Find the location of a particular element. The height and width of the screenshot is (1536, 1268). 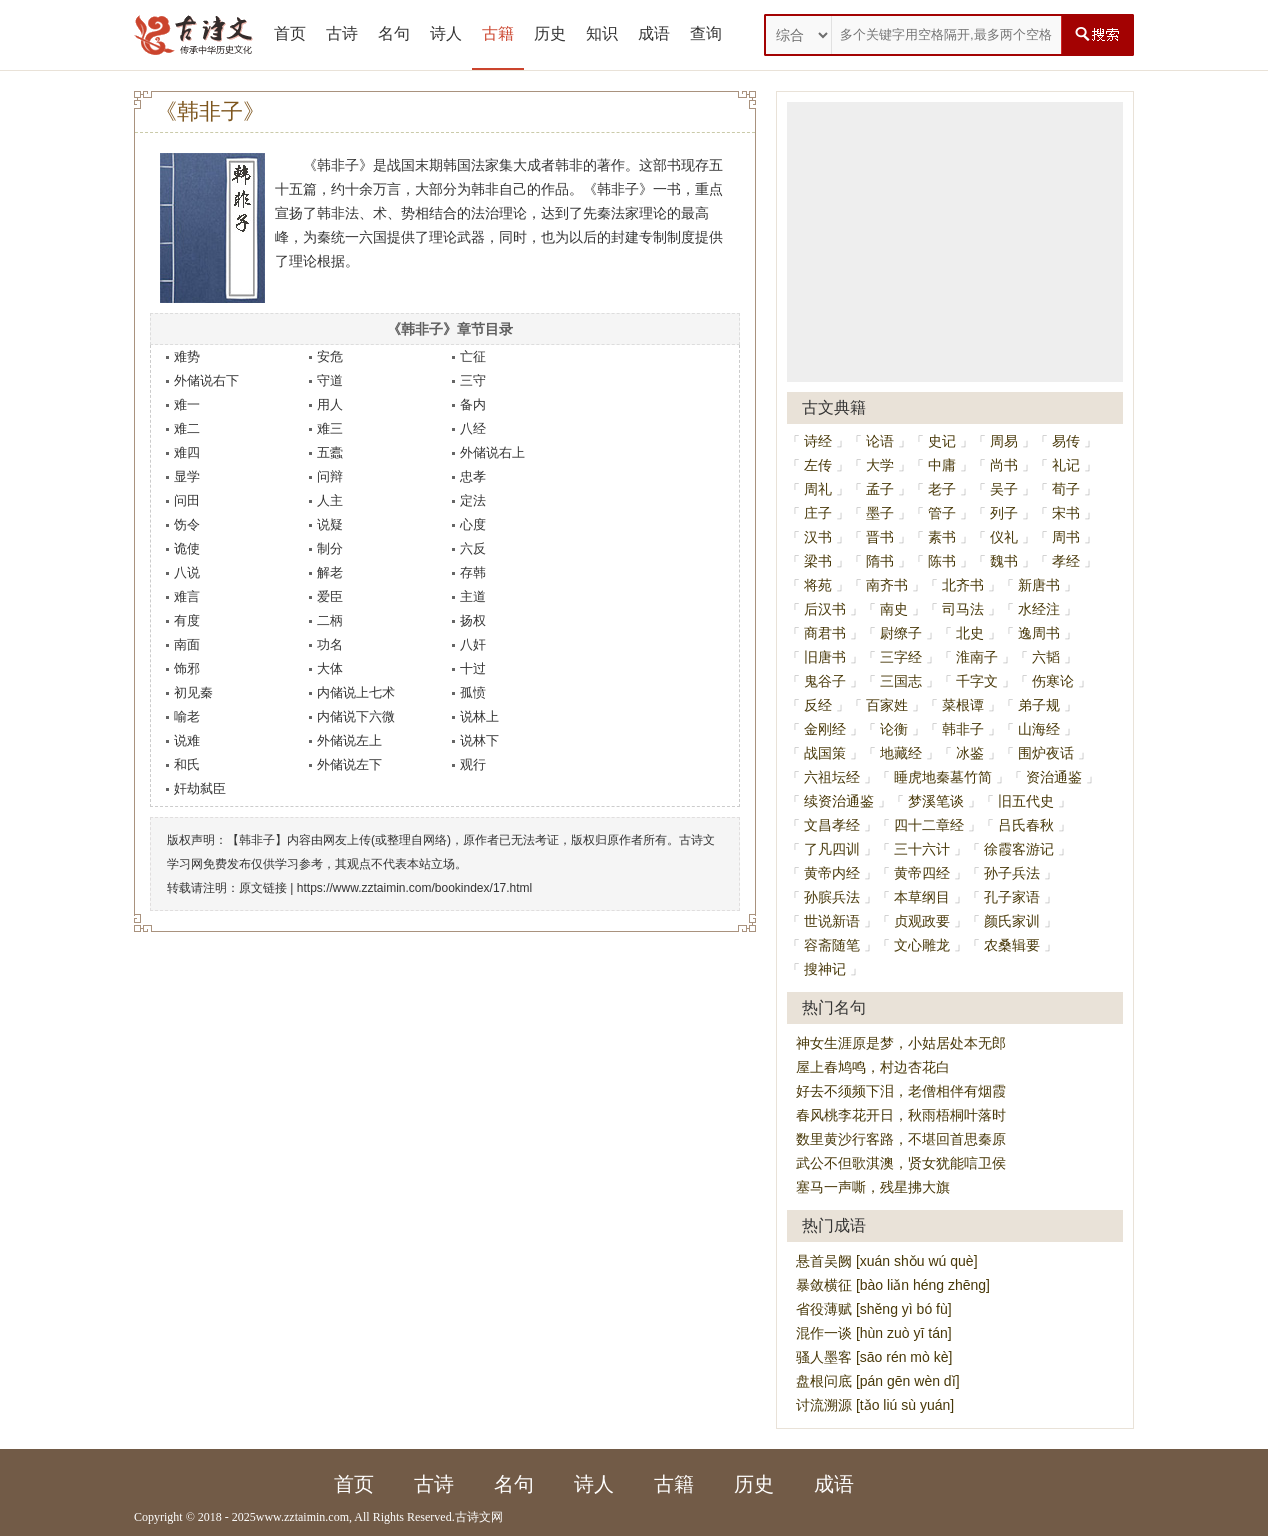

成语 is located at coordinates (654, 33).